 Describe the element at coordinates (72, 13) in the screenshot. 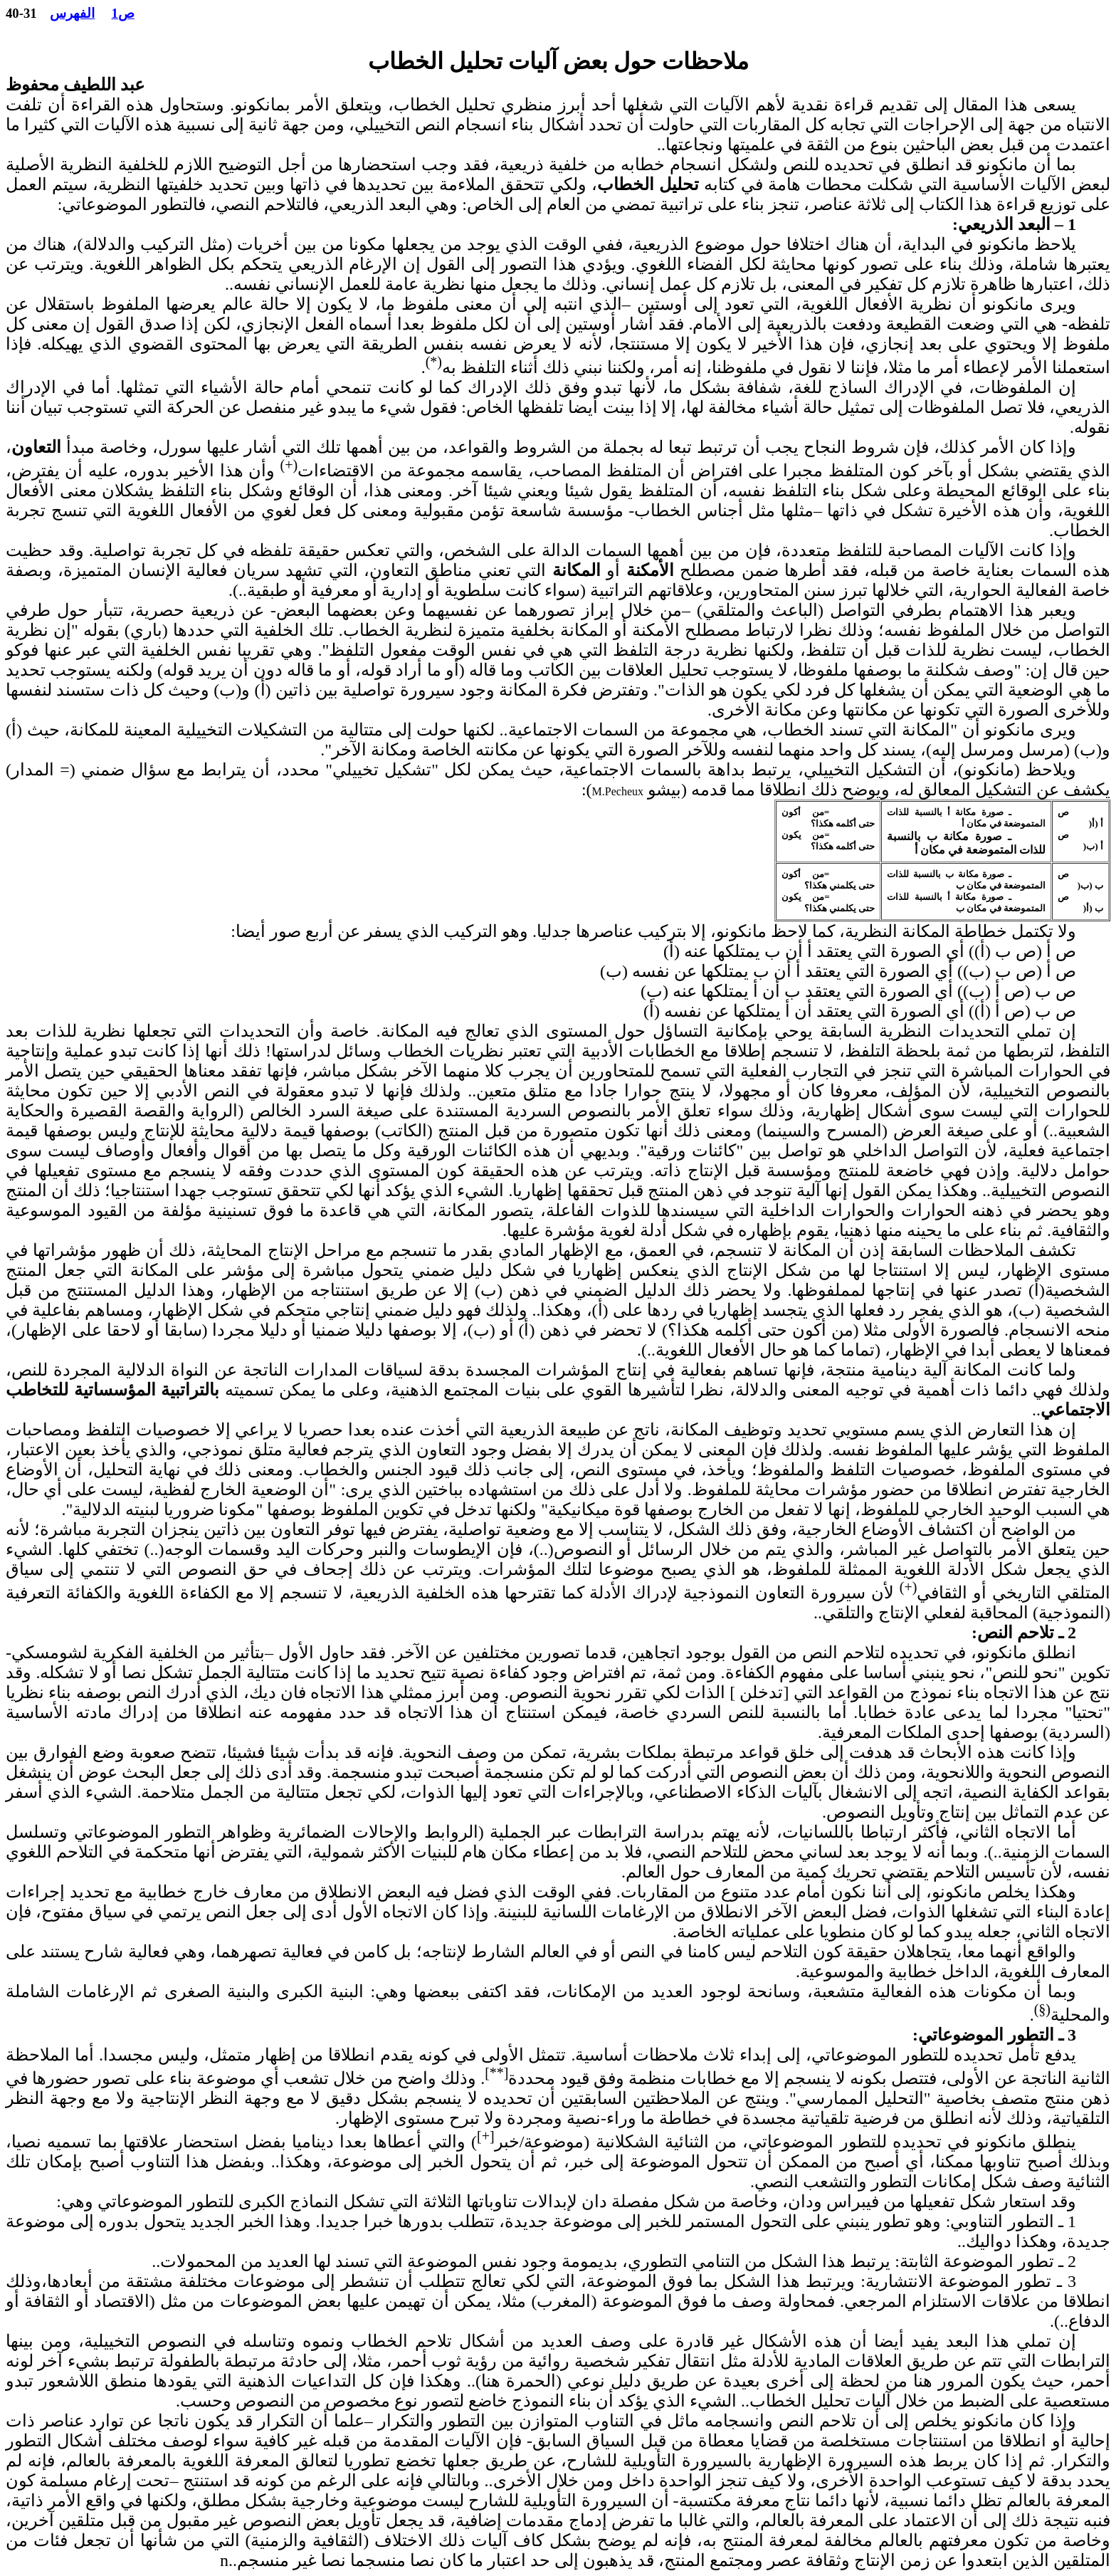

I see `الفهرس` at that location.